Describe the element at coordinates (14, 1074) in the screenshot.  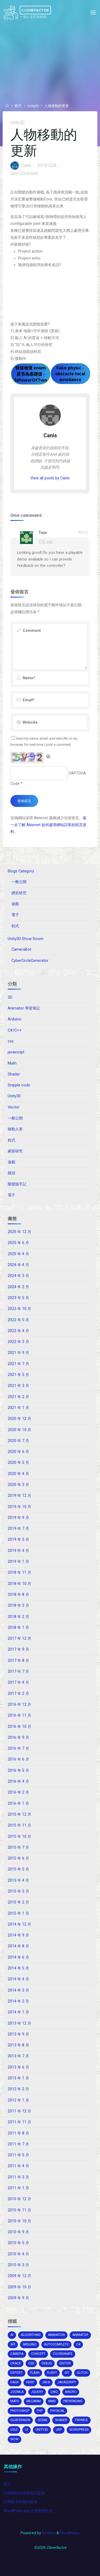
I see `Shader` at that location.